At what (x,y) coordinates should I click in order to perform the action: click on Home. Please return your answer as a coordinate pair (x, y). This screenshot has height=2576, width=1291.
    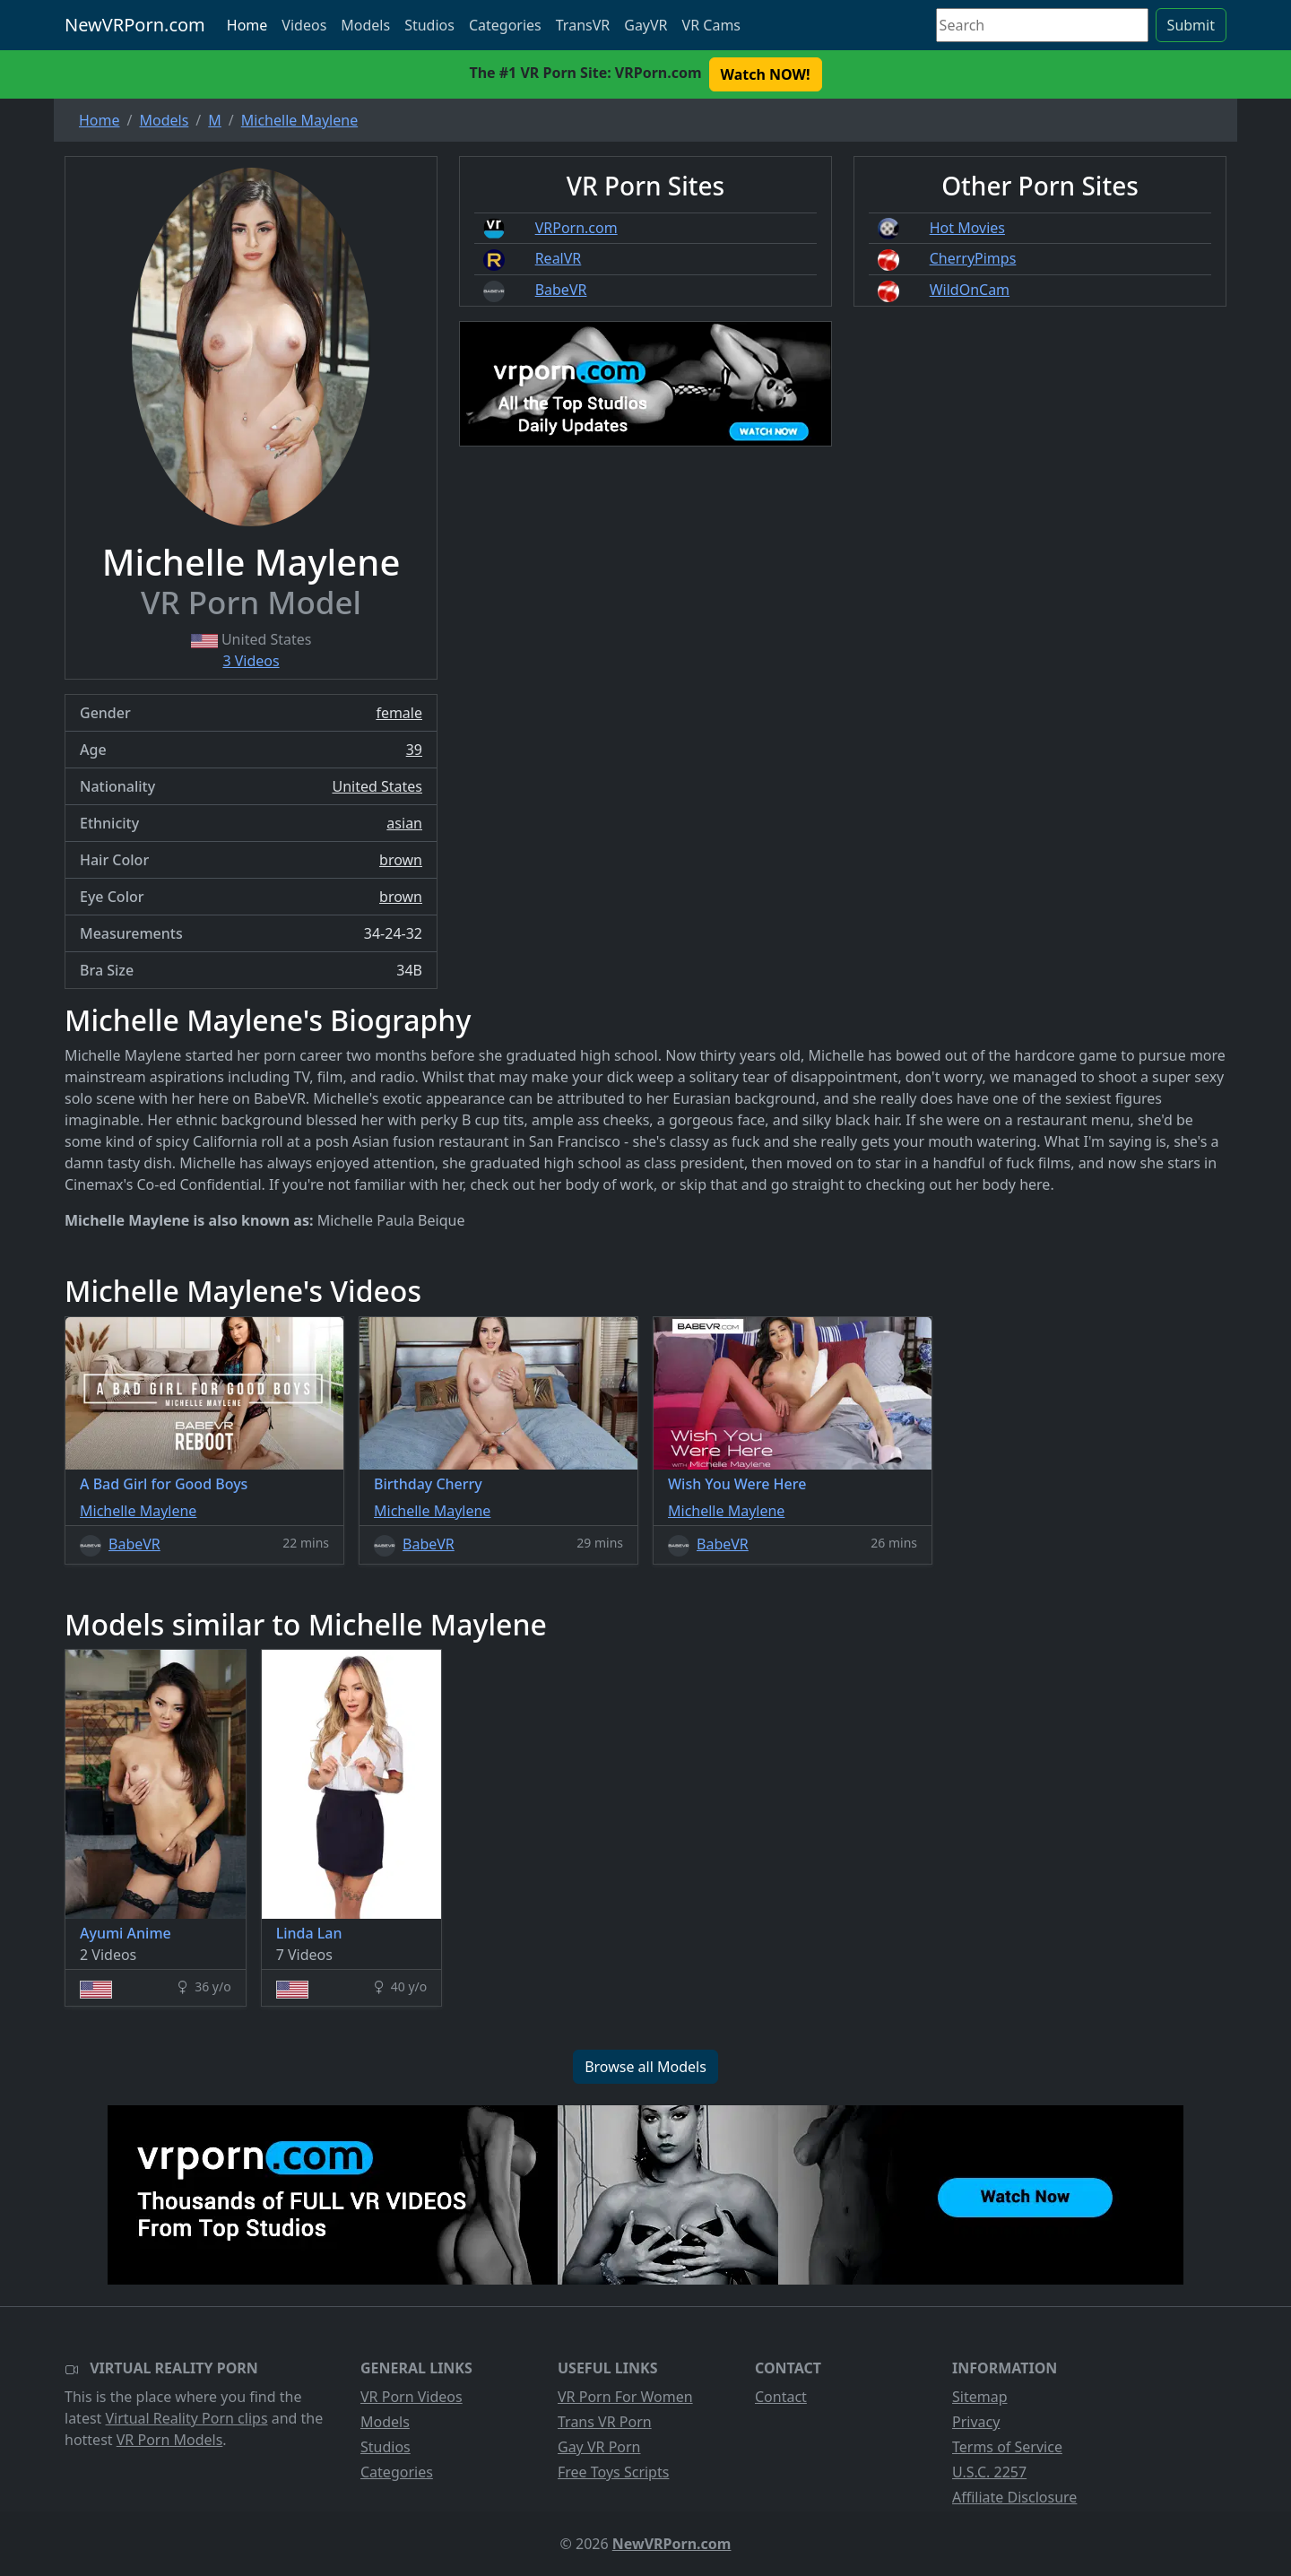
    Looking at the image, I should click on (247, 25).